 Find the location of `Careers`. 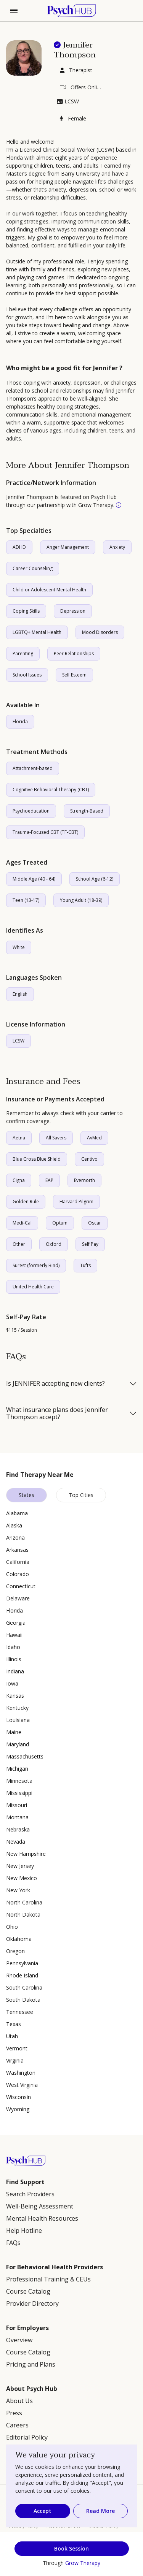

Careers is located at coordinates (17, 2425).